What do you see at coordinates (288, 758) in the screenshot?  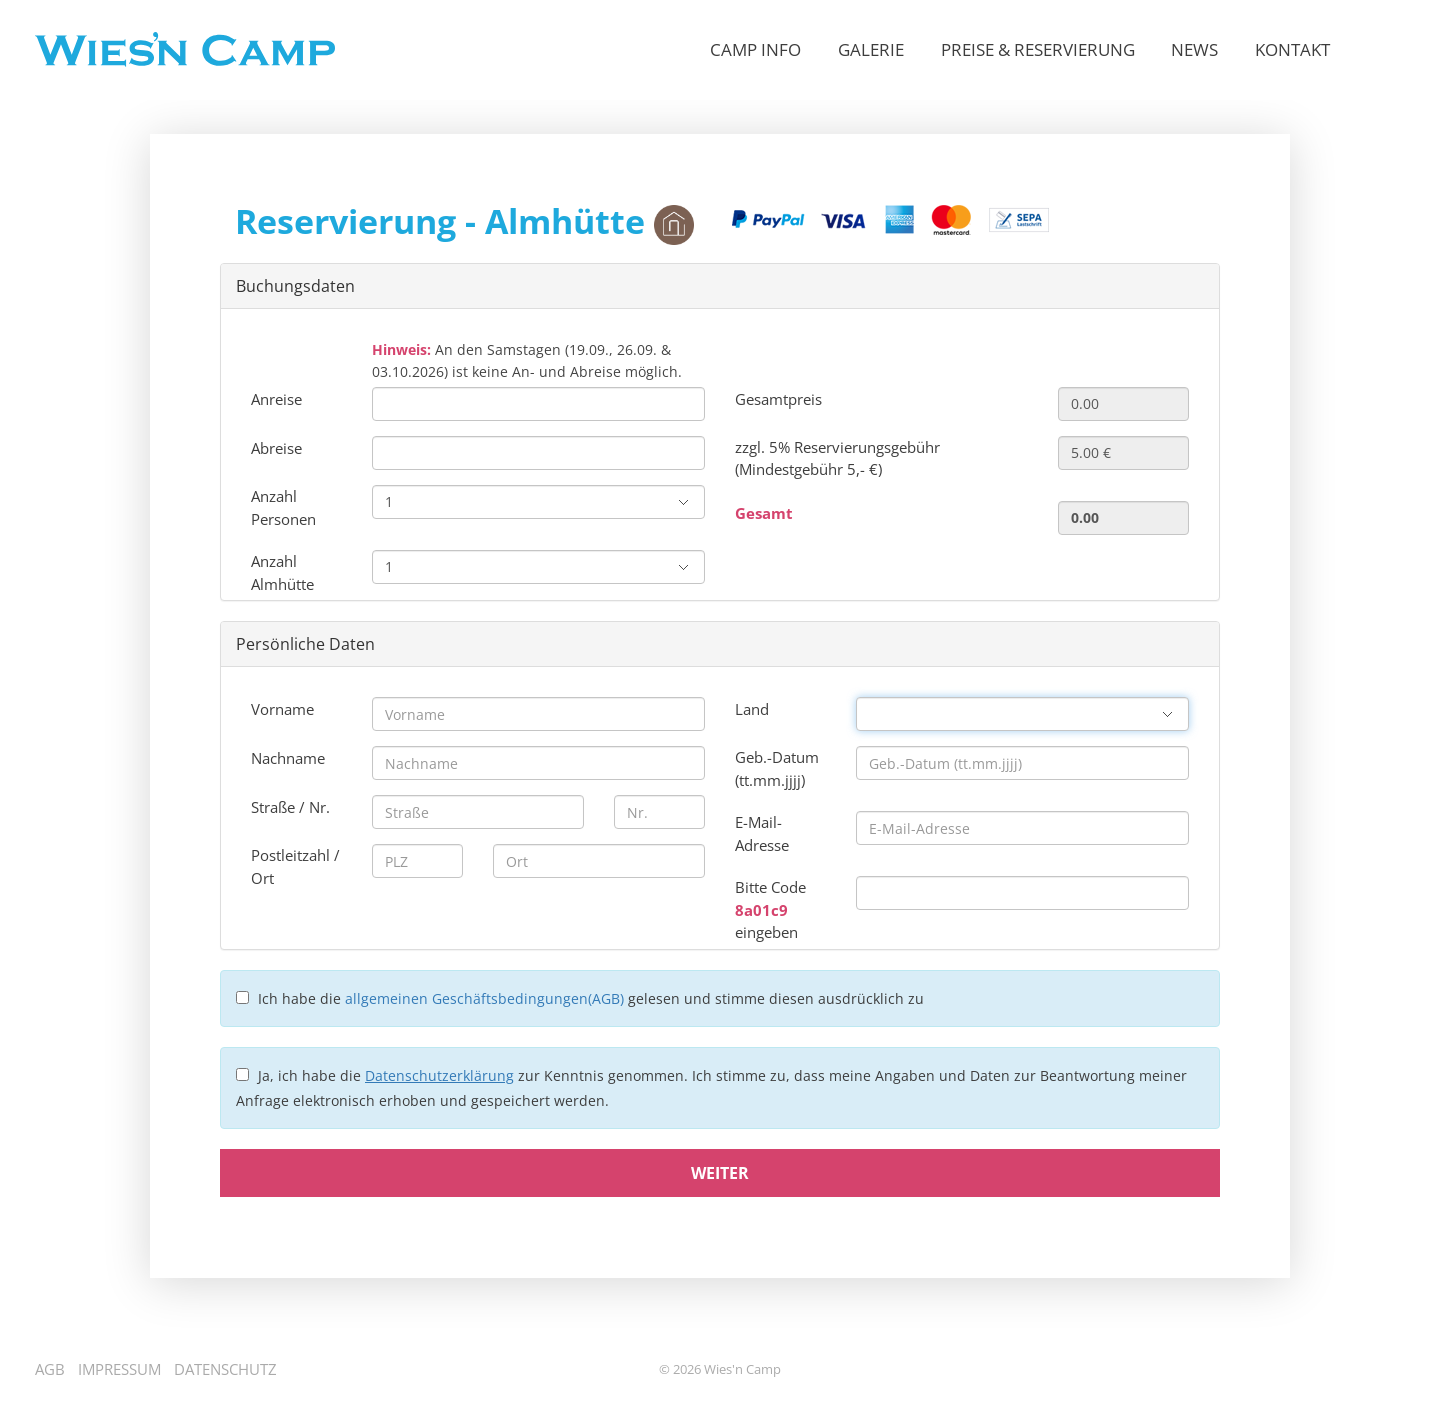 I see `Nachname` at bounding box center [288, 758].